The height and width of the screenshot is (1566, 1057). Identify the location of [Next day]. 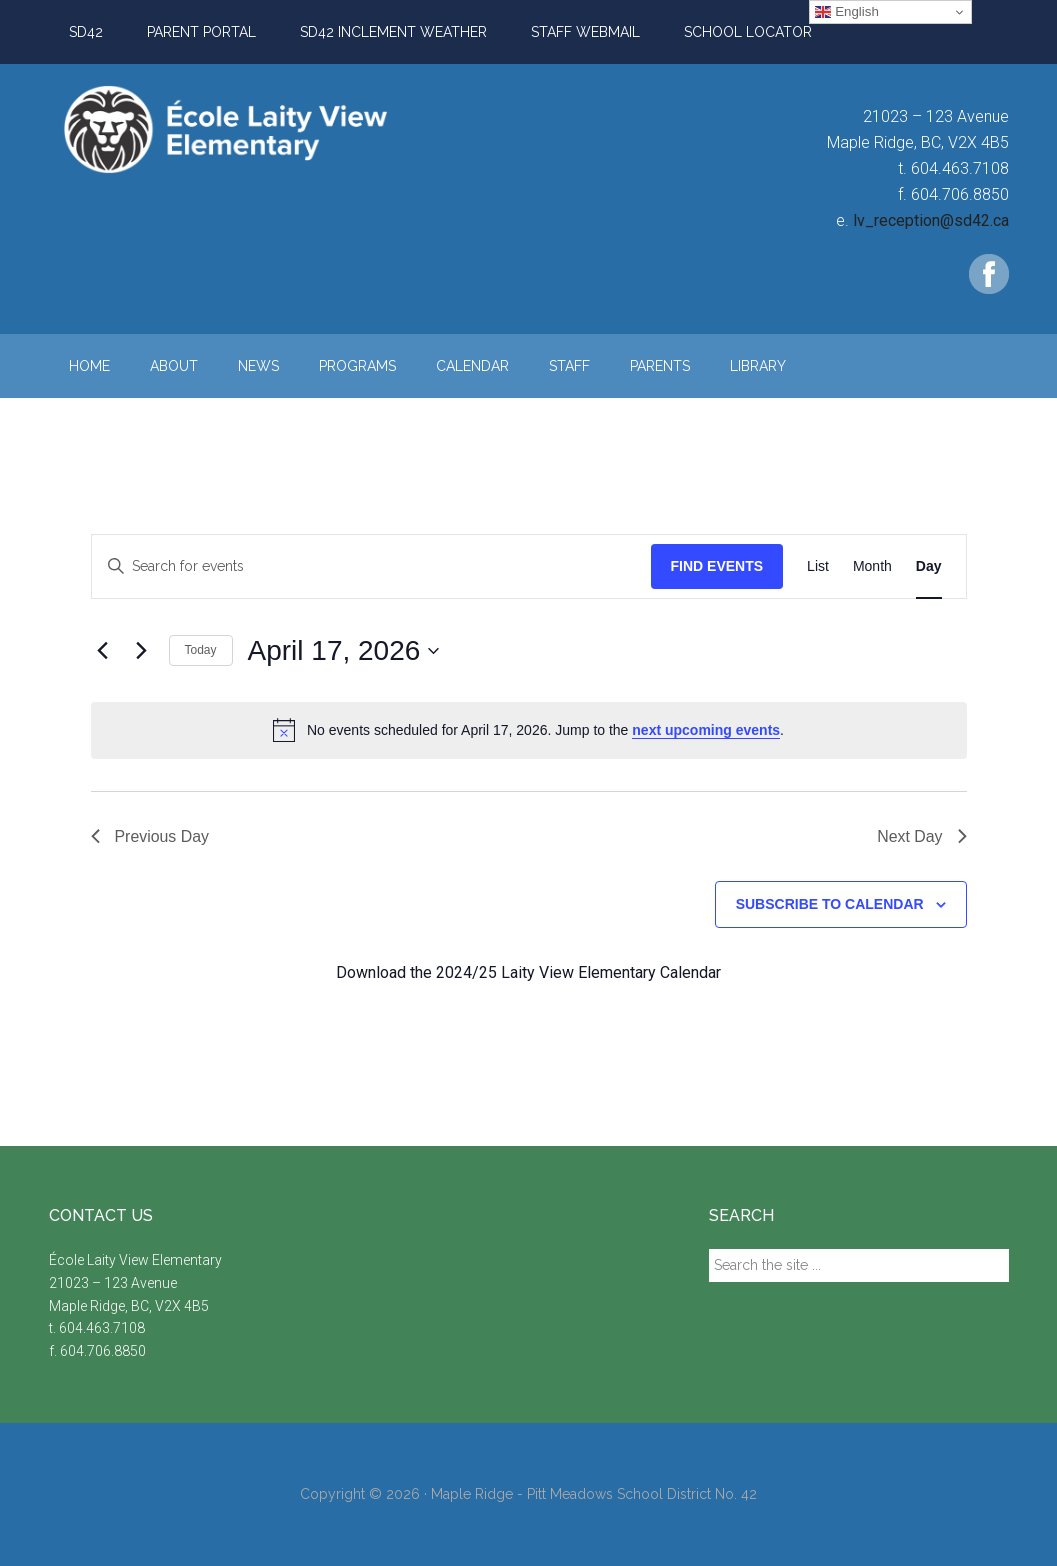
(142, 651).